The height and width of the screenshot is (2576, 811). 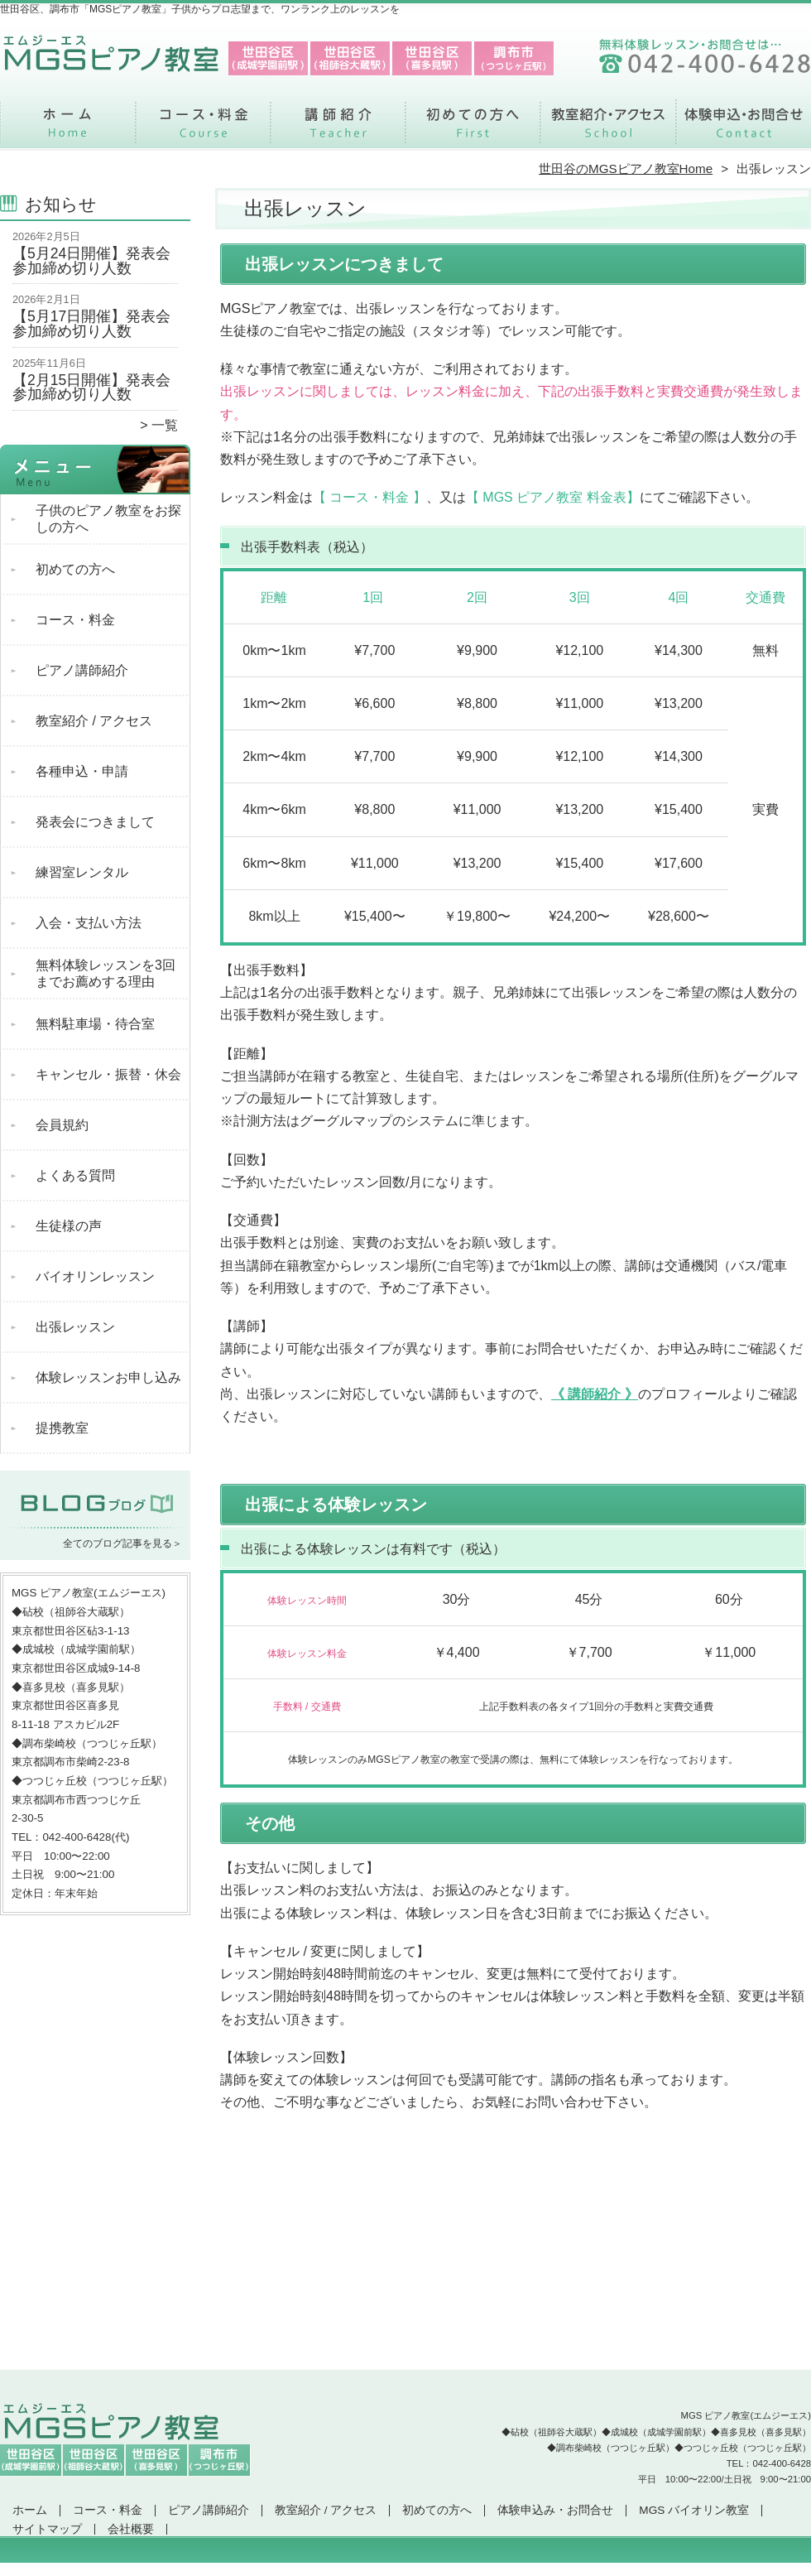 I want to click on 初めての方へ, so click(x=473, y=129).